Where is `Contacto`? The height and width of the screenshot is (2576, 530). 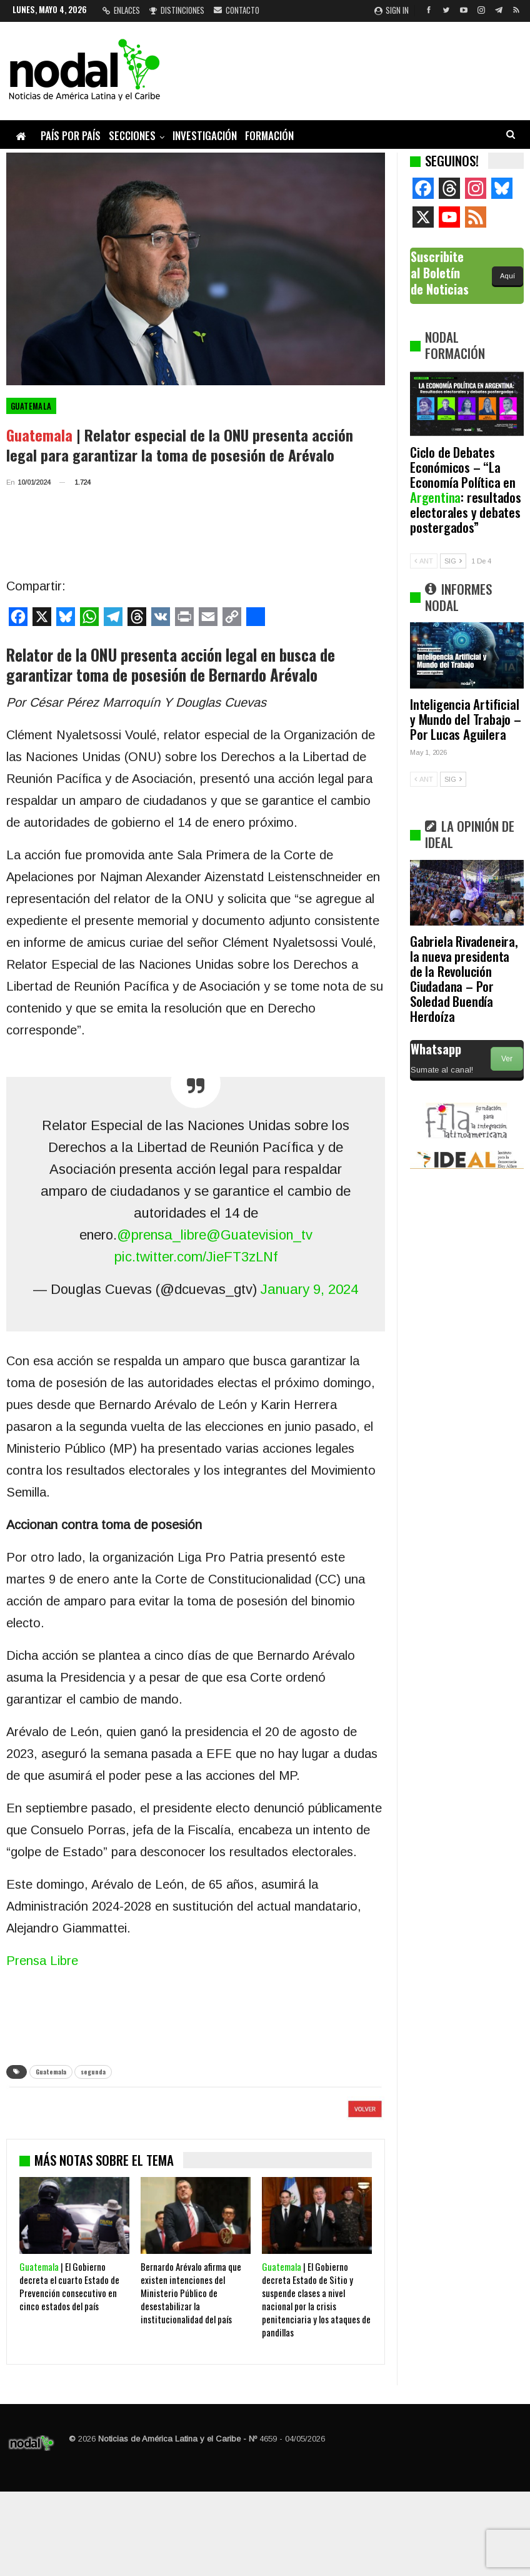 Contacto is located at coordinates (236, 10).